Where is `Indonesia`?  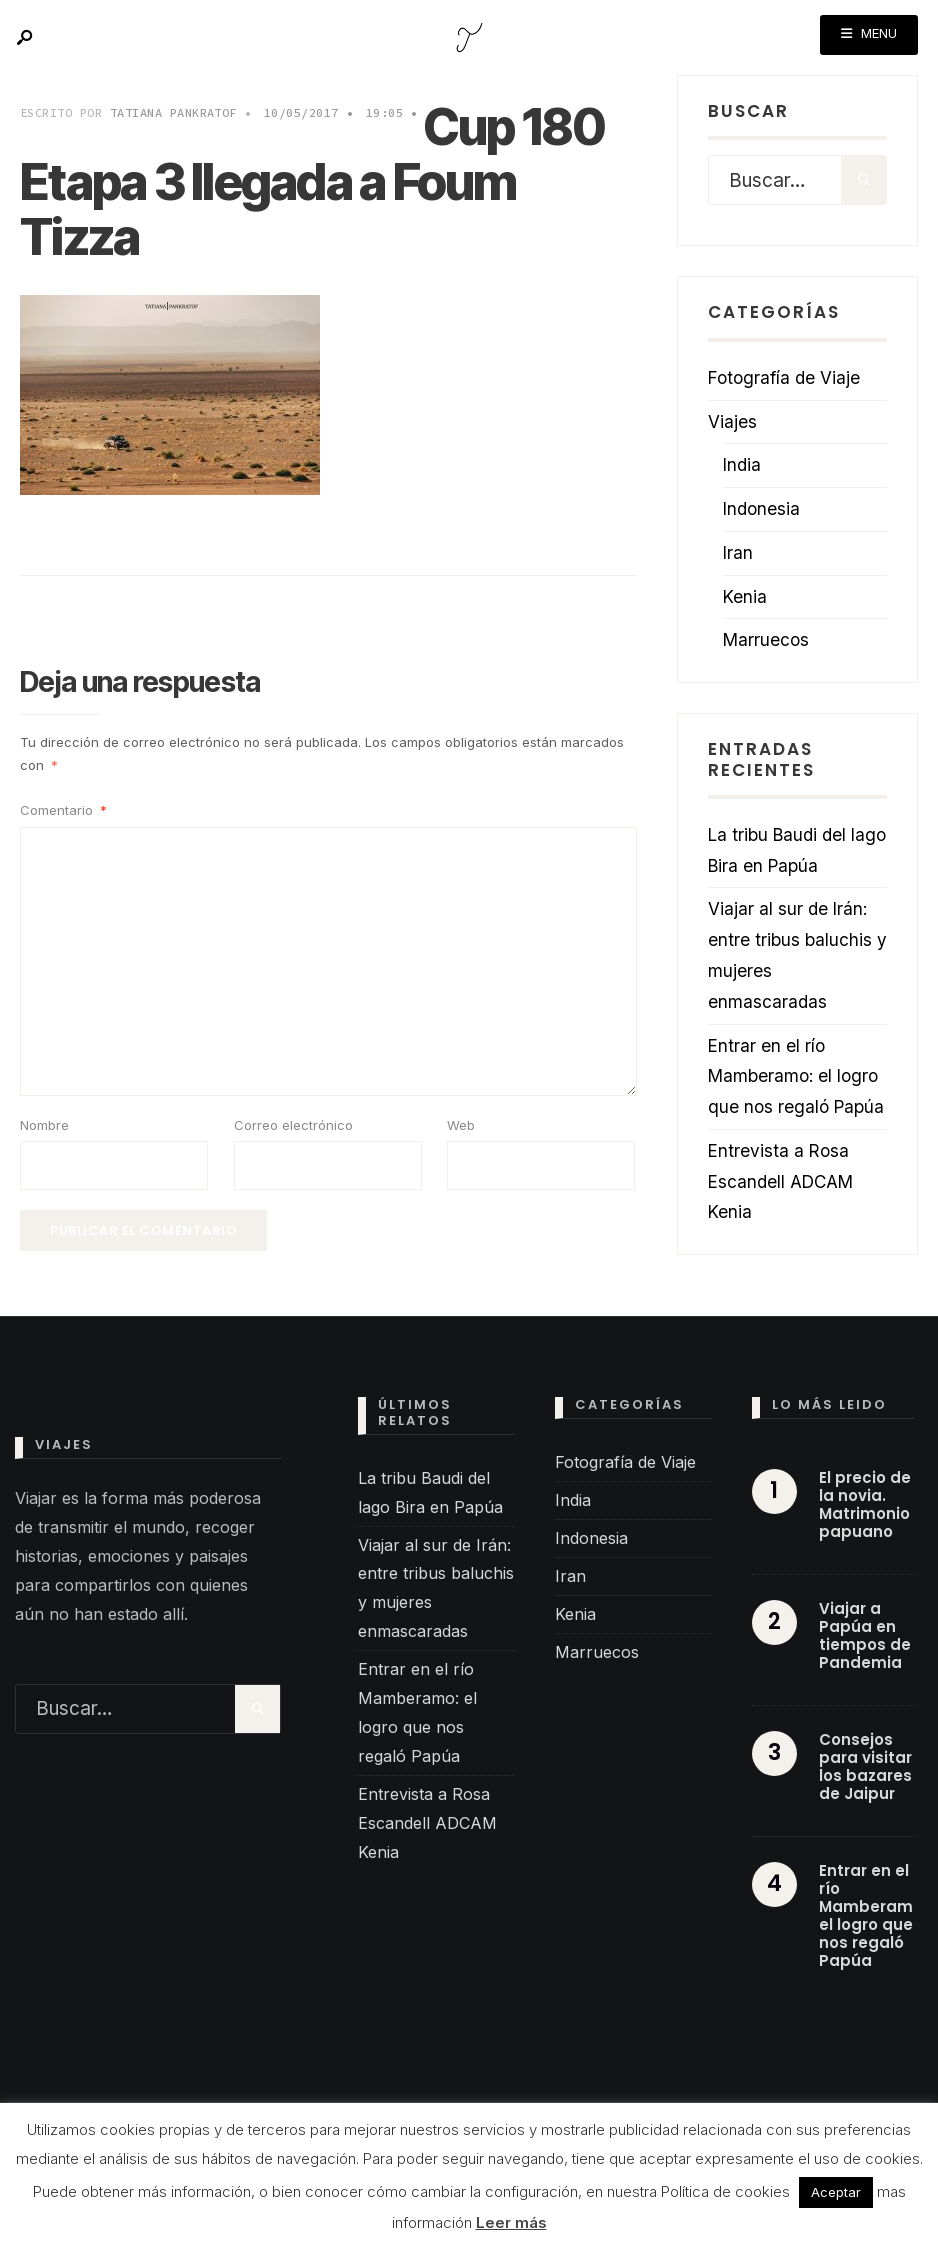 Indonesia is located at coordinates (761, 508).